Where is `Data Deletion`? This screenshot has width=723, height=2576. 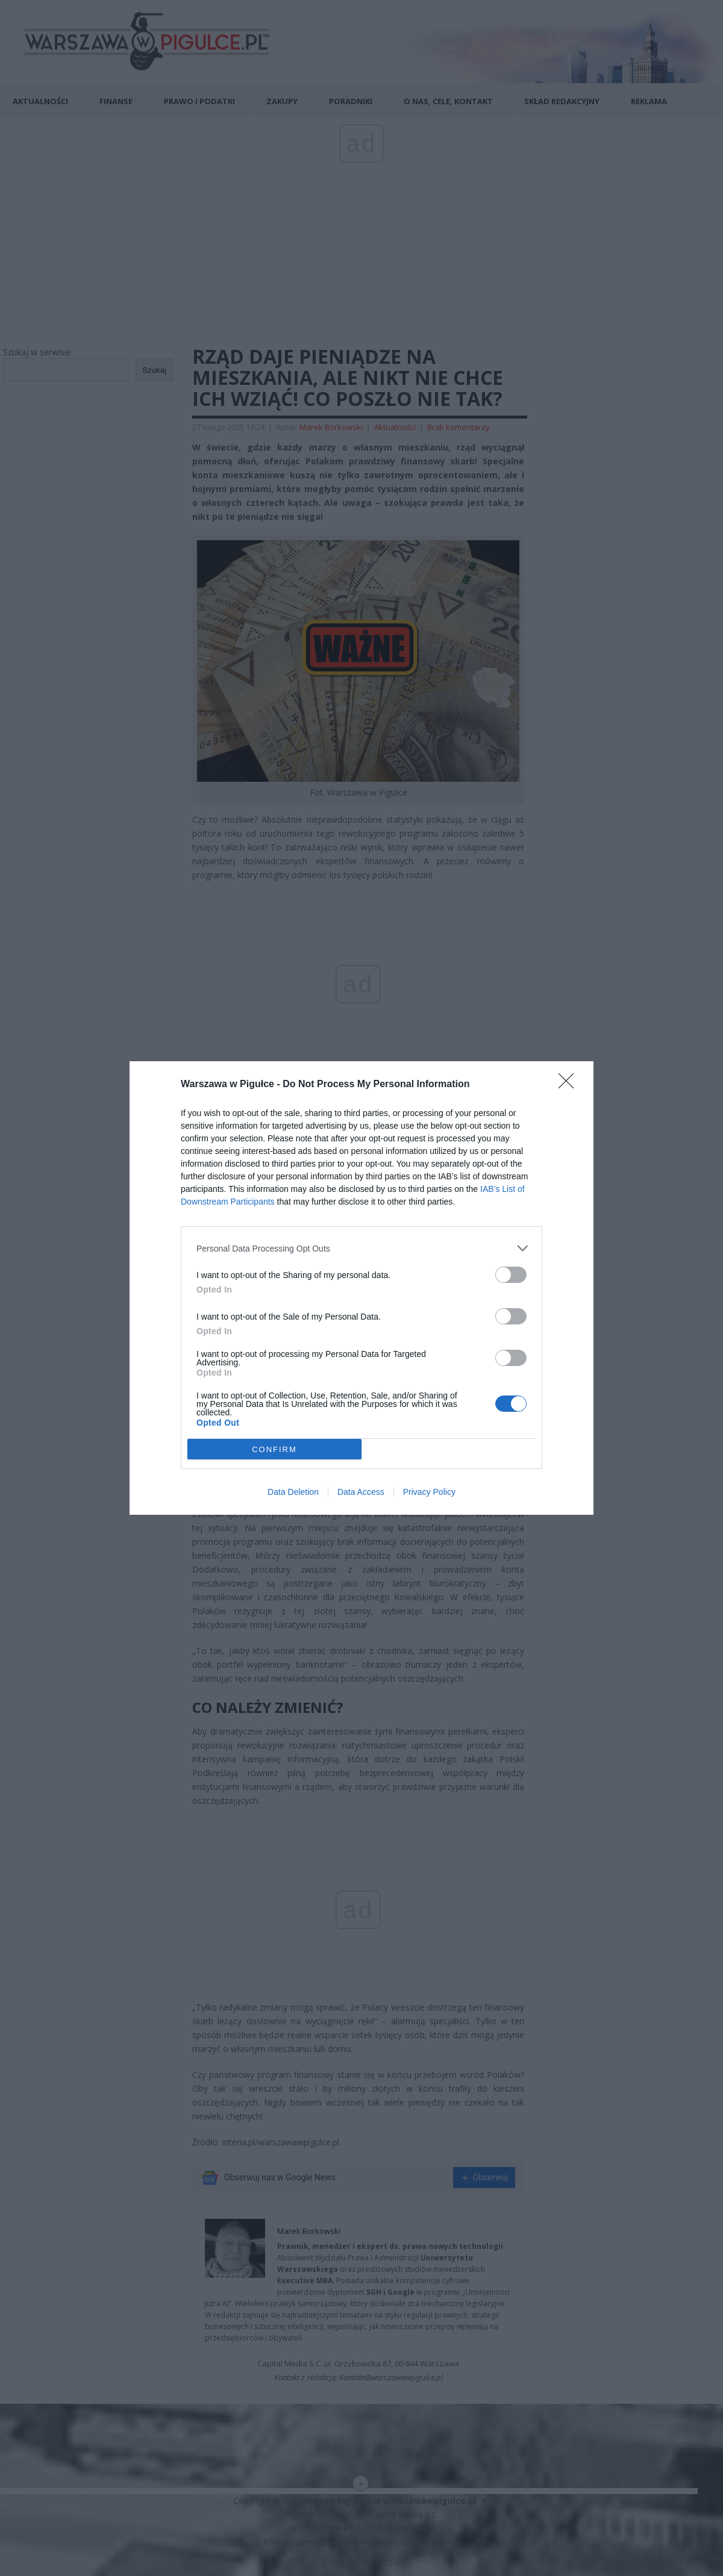 Data Deletion is located at coordinates (293, 1492).